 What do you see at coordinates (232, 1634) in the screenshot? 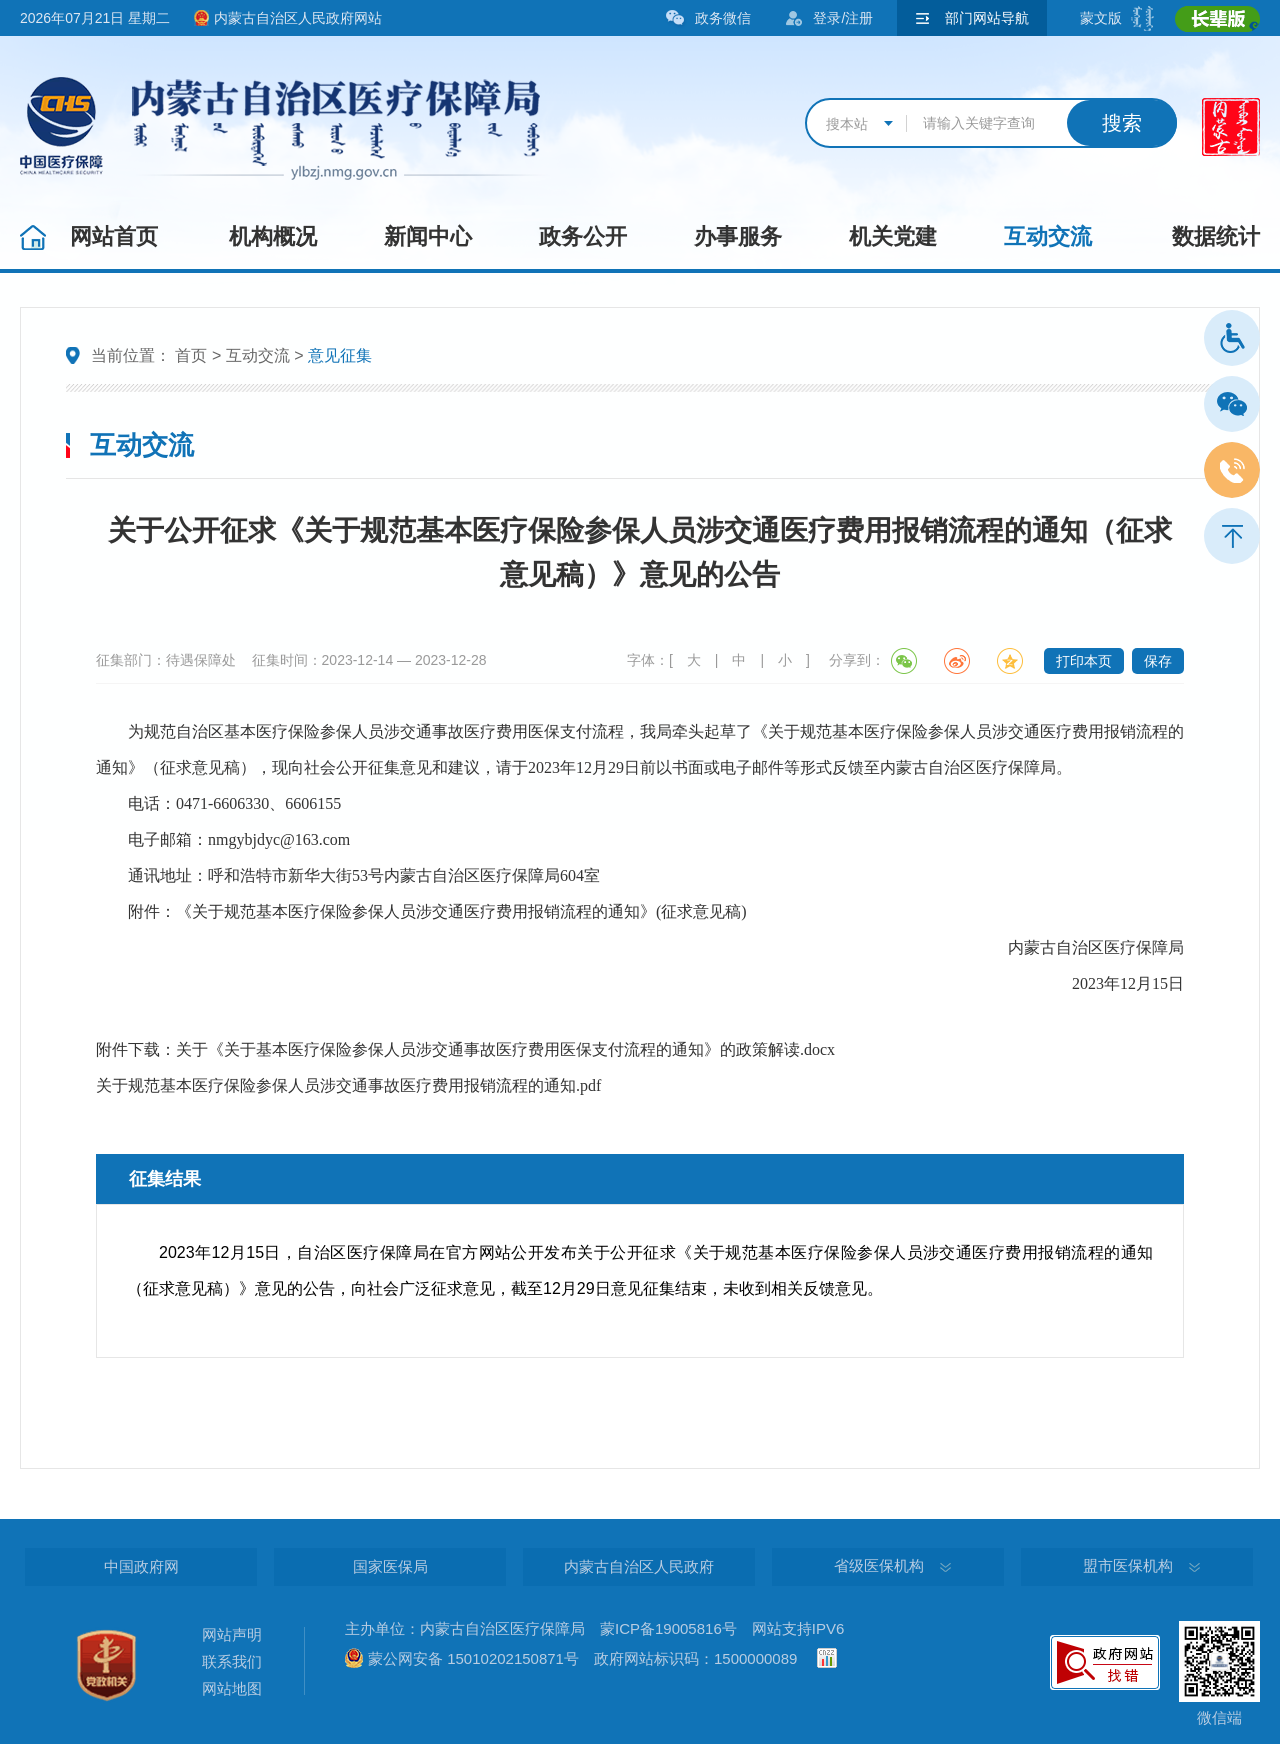
I see `网站声明` at bounding box center [232, 1634].